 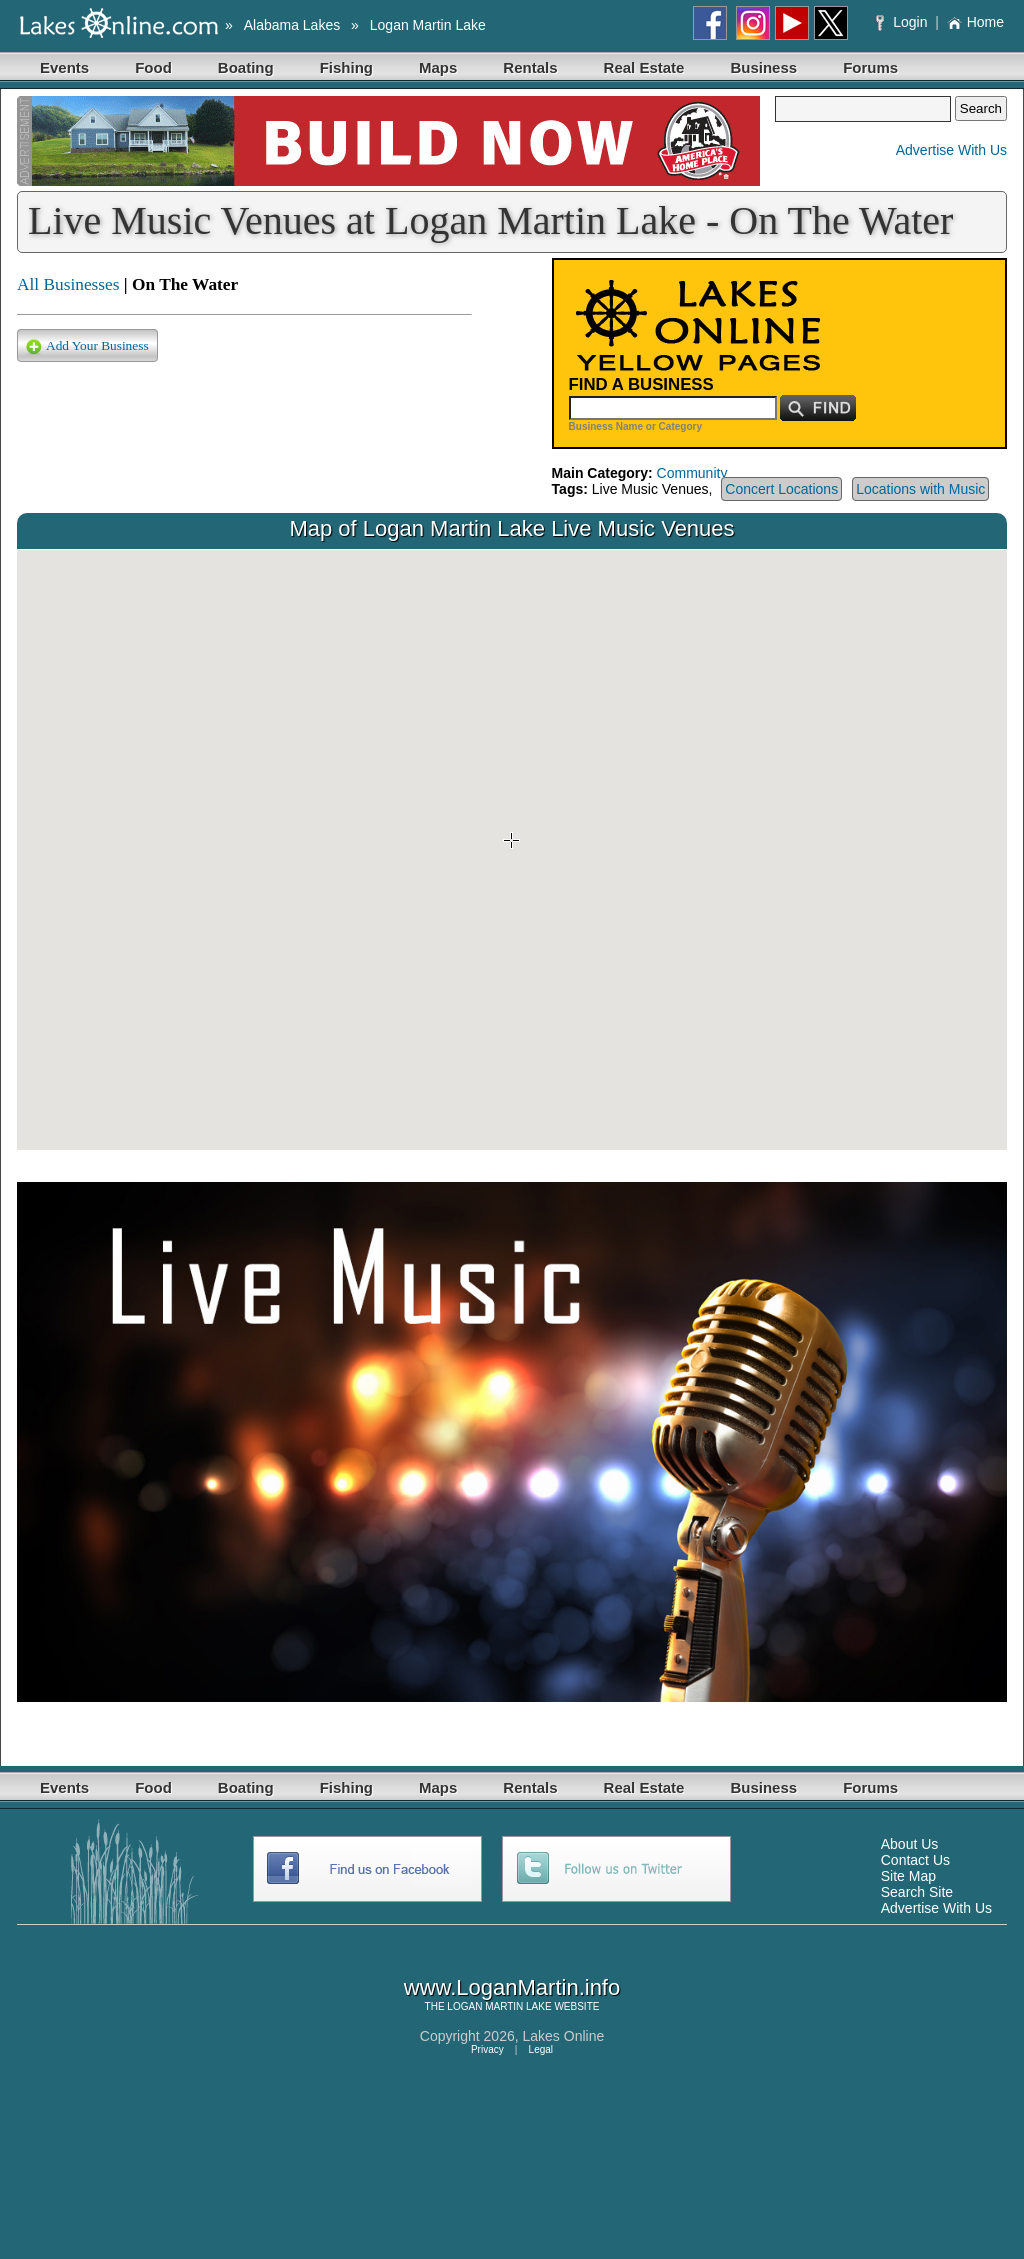 I want to click on Home, so click(x=975, y=22).